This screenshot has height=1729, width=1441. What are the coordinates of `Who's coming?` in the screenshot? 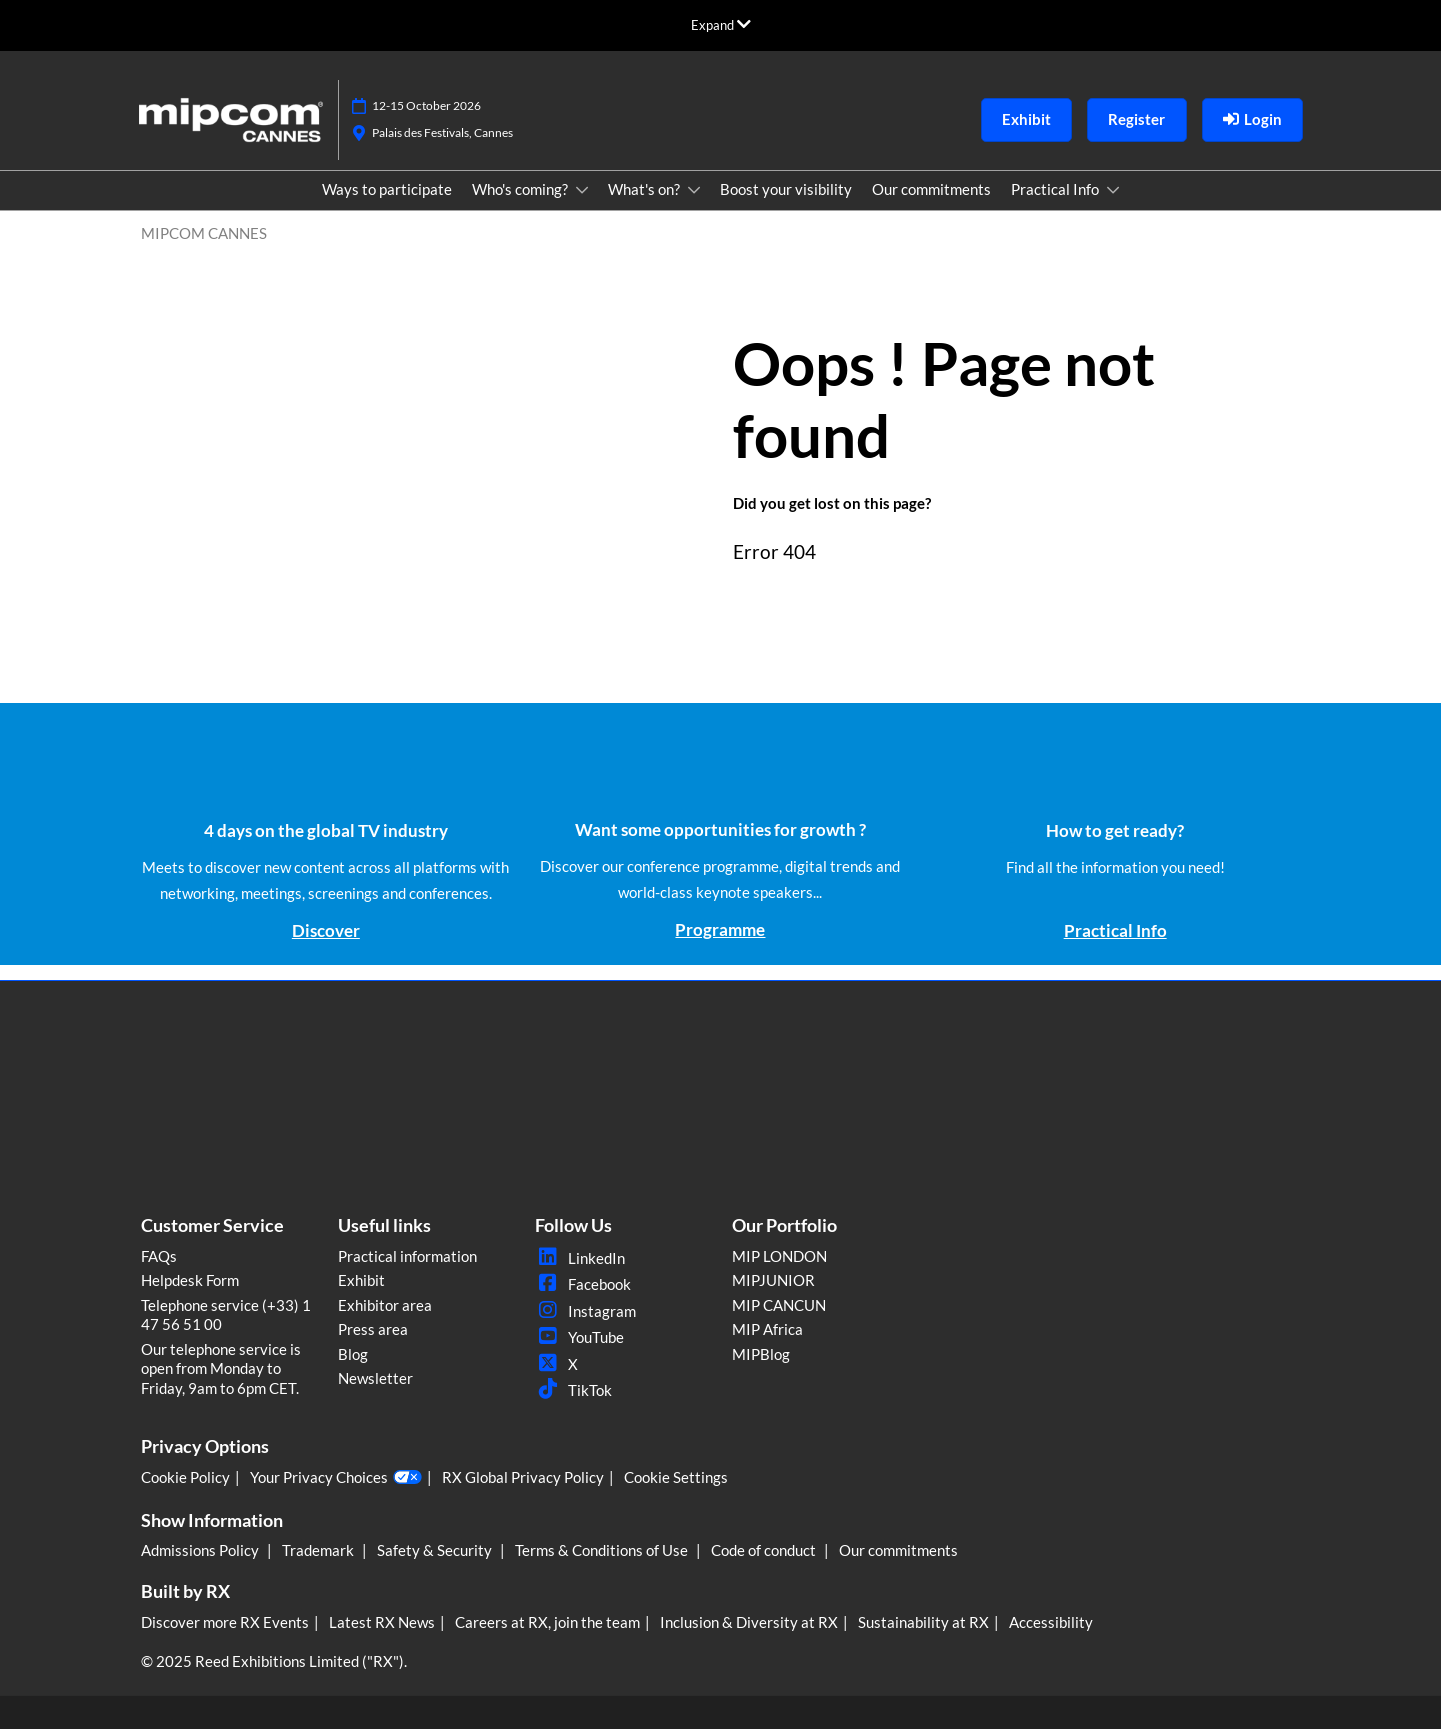 It's located at (521, 189).